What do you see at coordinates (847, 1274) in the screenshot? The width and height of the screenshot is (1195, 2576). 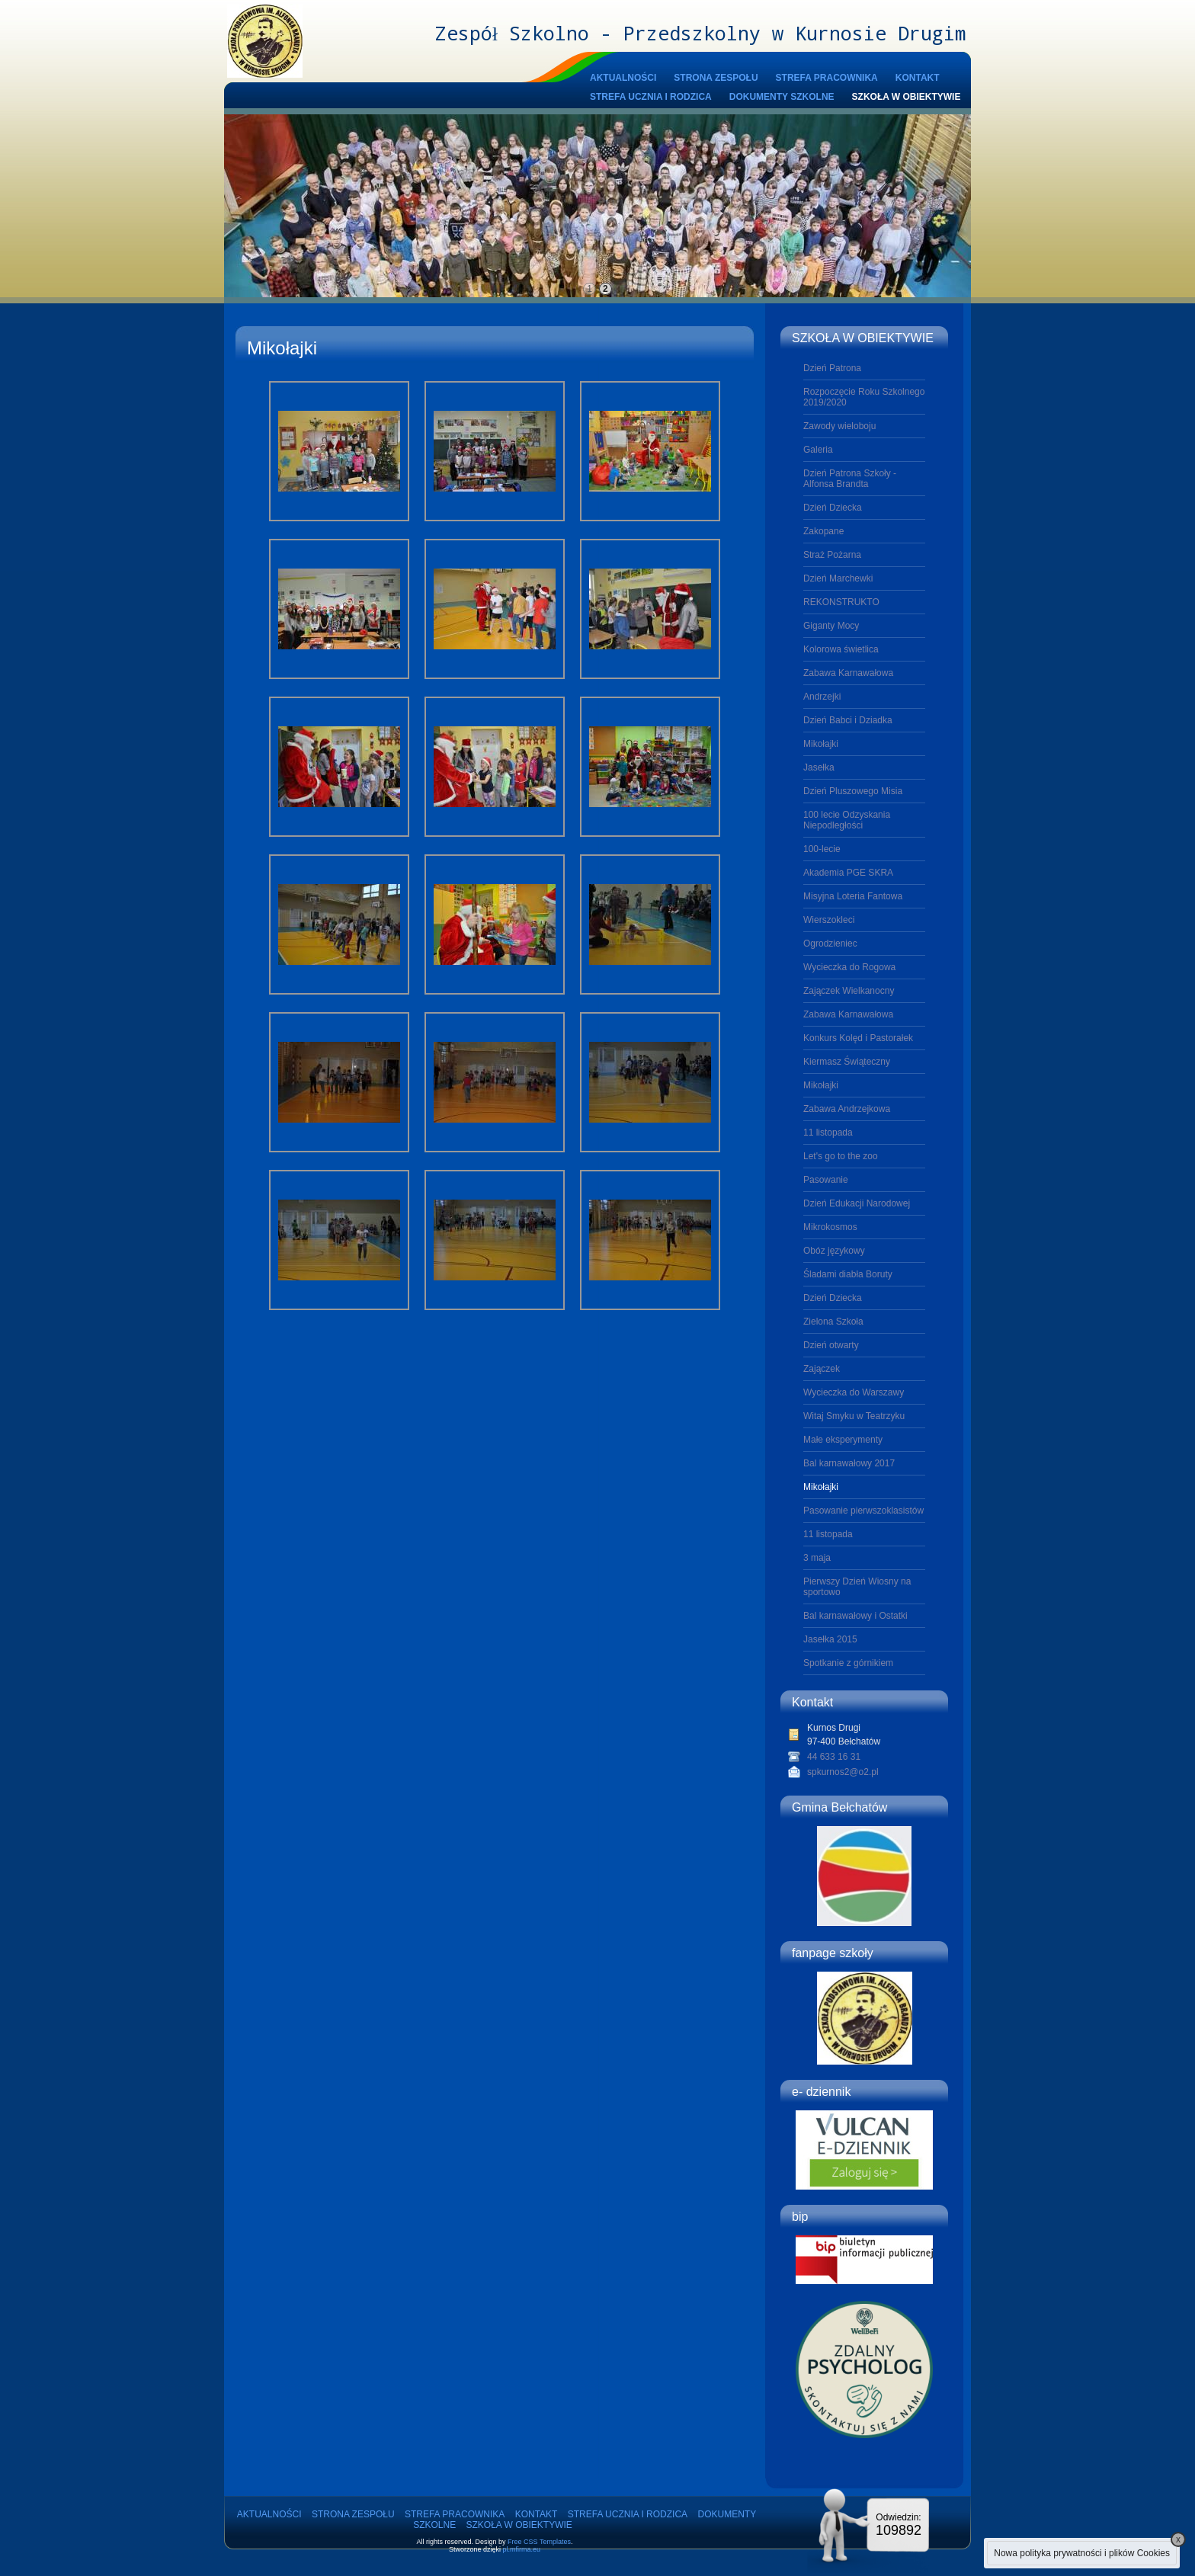 I see `Śladami diabła Boruty` at bounding box center [847, 1274].